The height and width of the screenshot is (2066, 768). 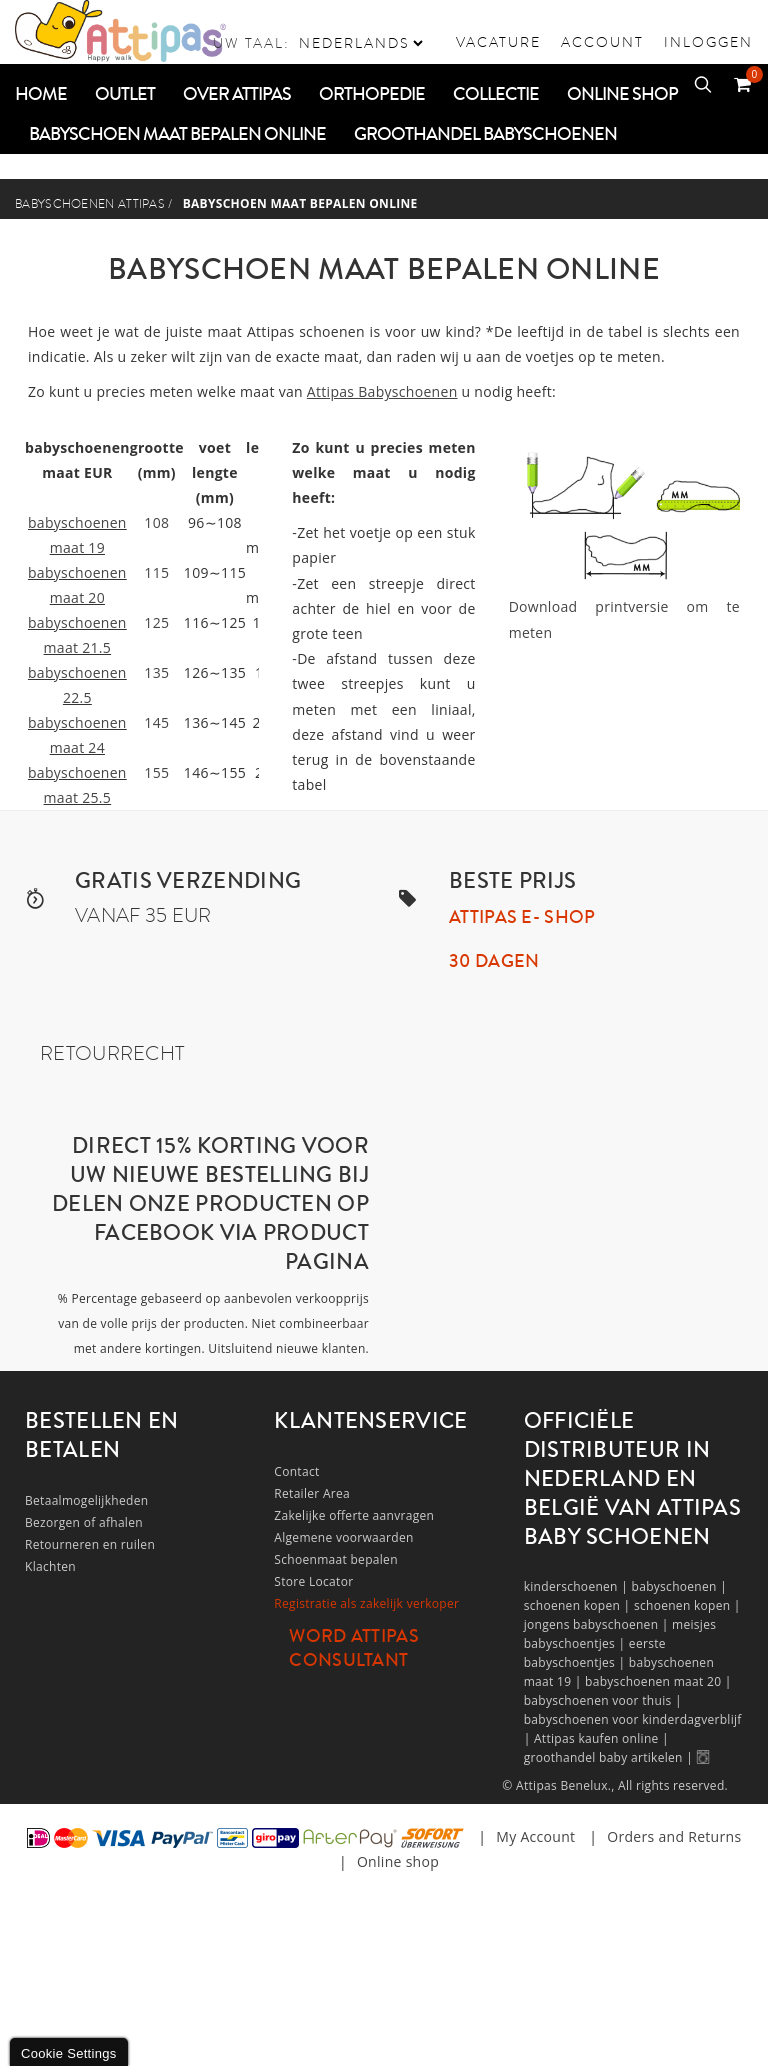 I want to click on schoenen kopen |, so click(x=579, y=1605).